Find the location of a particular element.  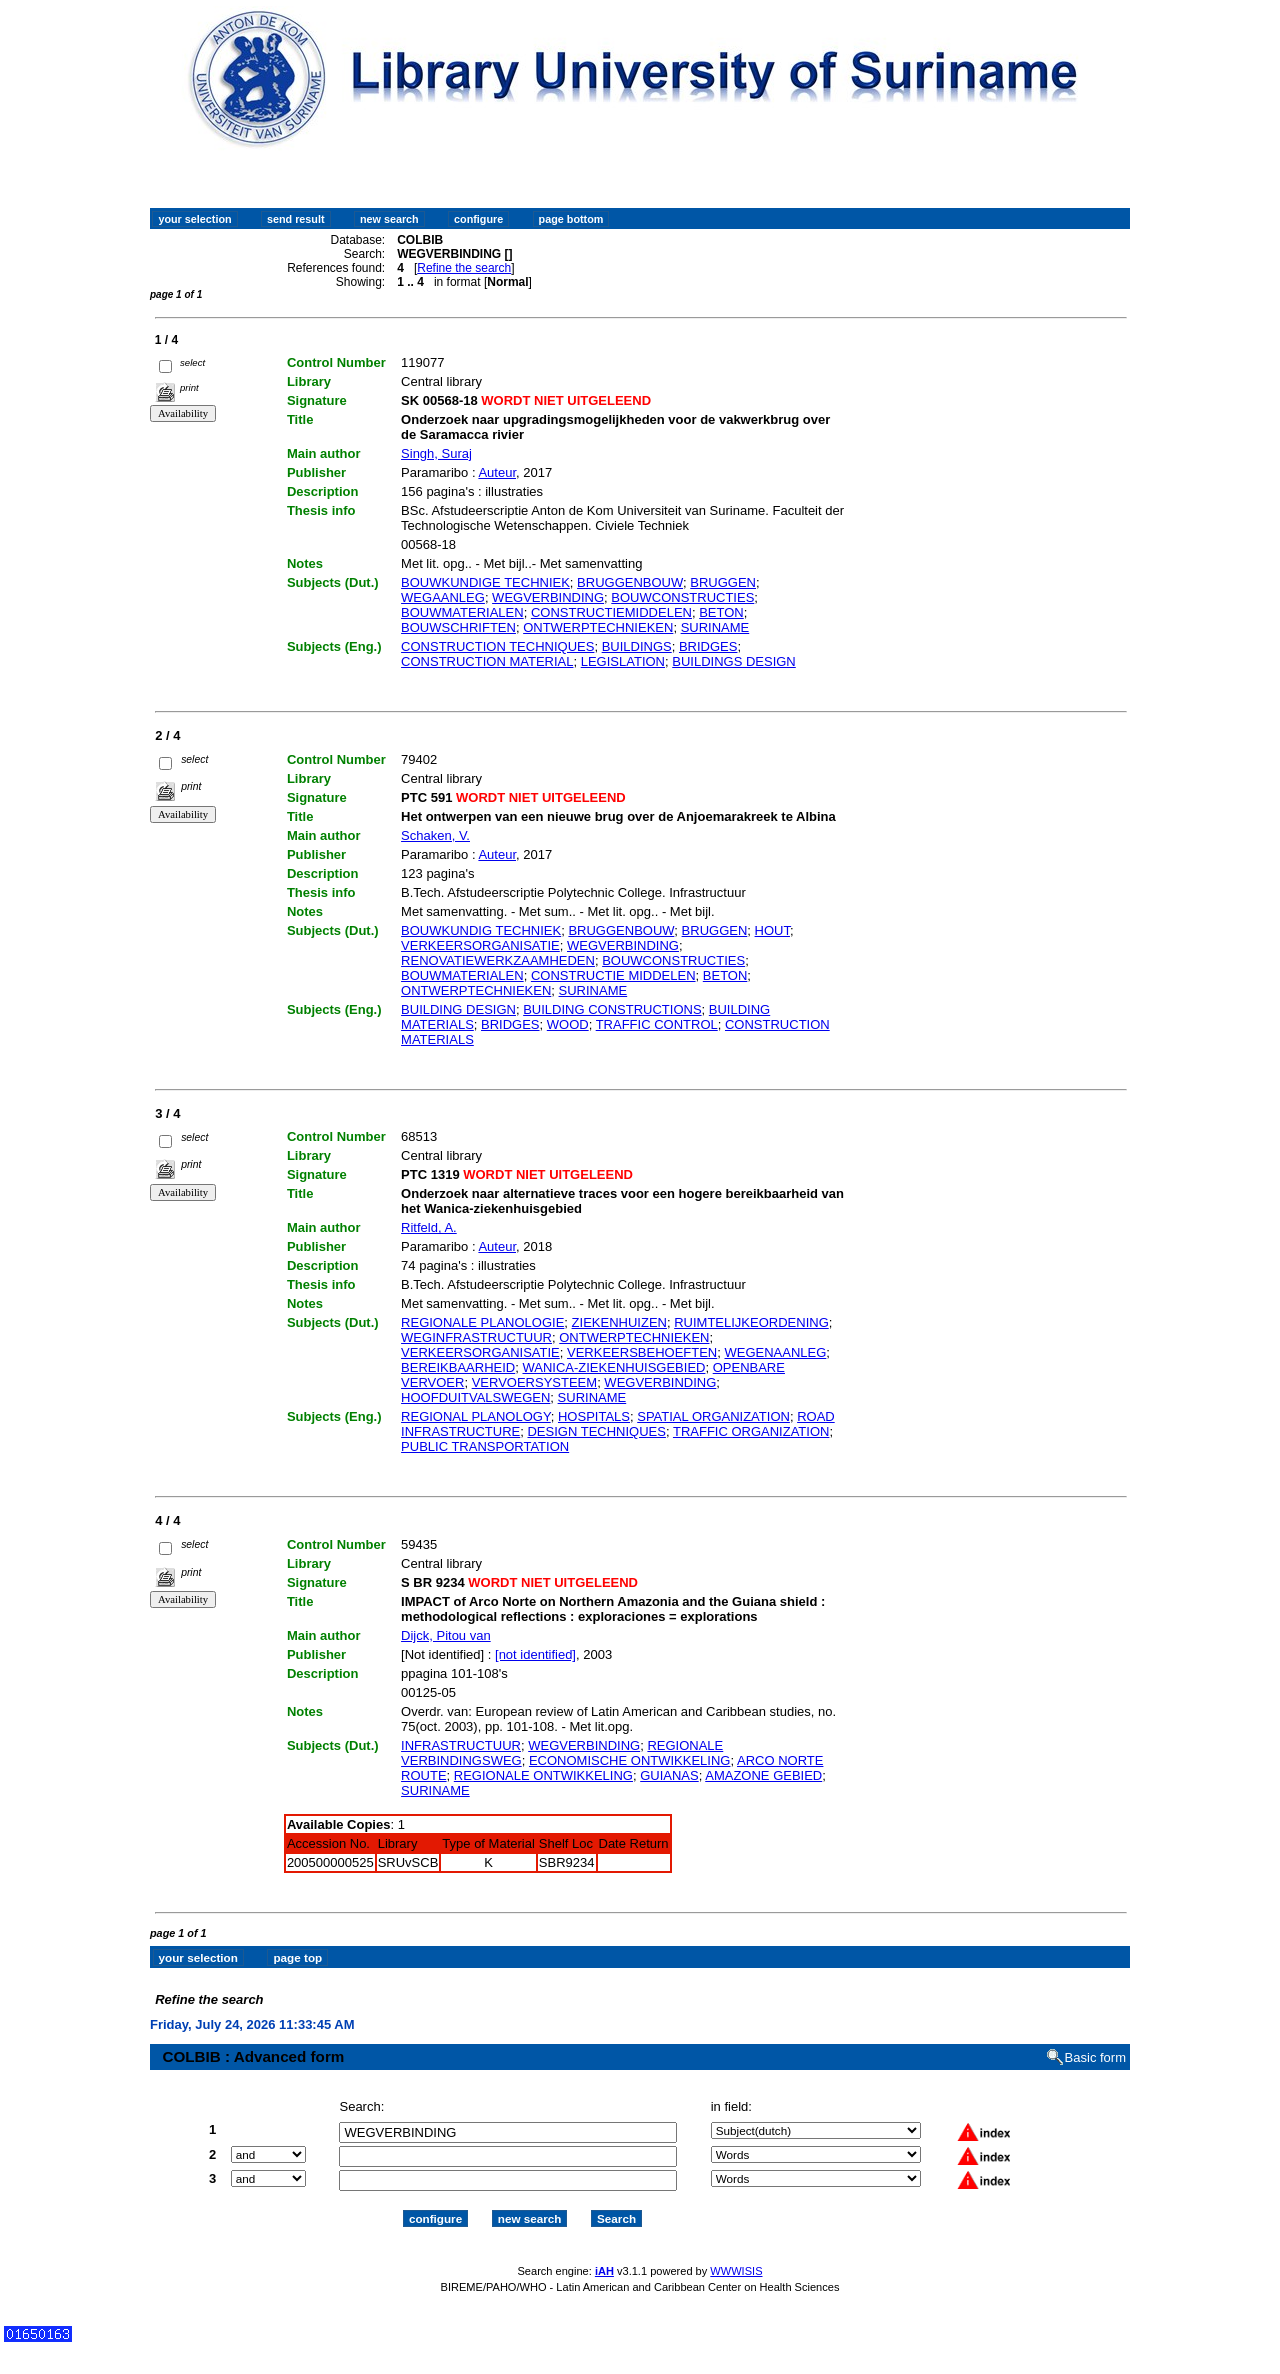

VERVOERSYSTEEM is located at coordinates (534, 1382).